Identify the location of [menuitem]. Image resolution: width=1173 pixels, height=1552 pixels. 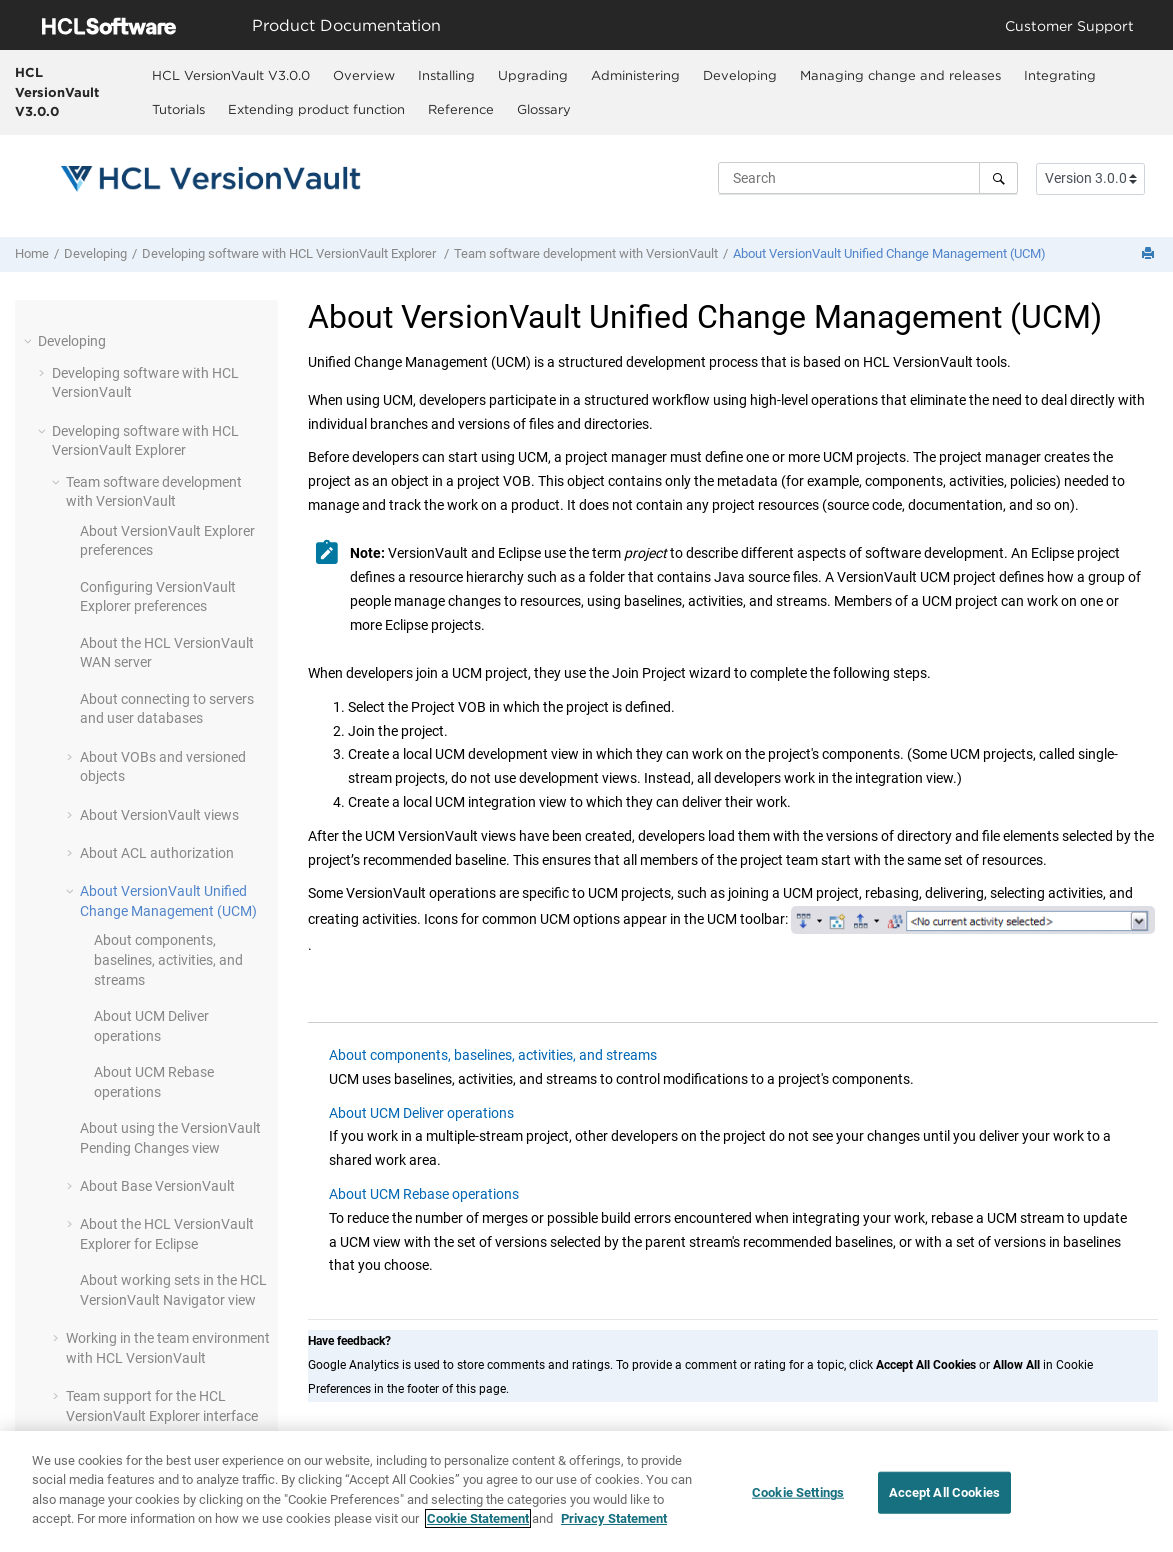
(231, 75).